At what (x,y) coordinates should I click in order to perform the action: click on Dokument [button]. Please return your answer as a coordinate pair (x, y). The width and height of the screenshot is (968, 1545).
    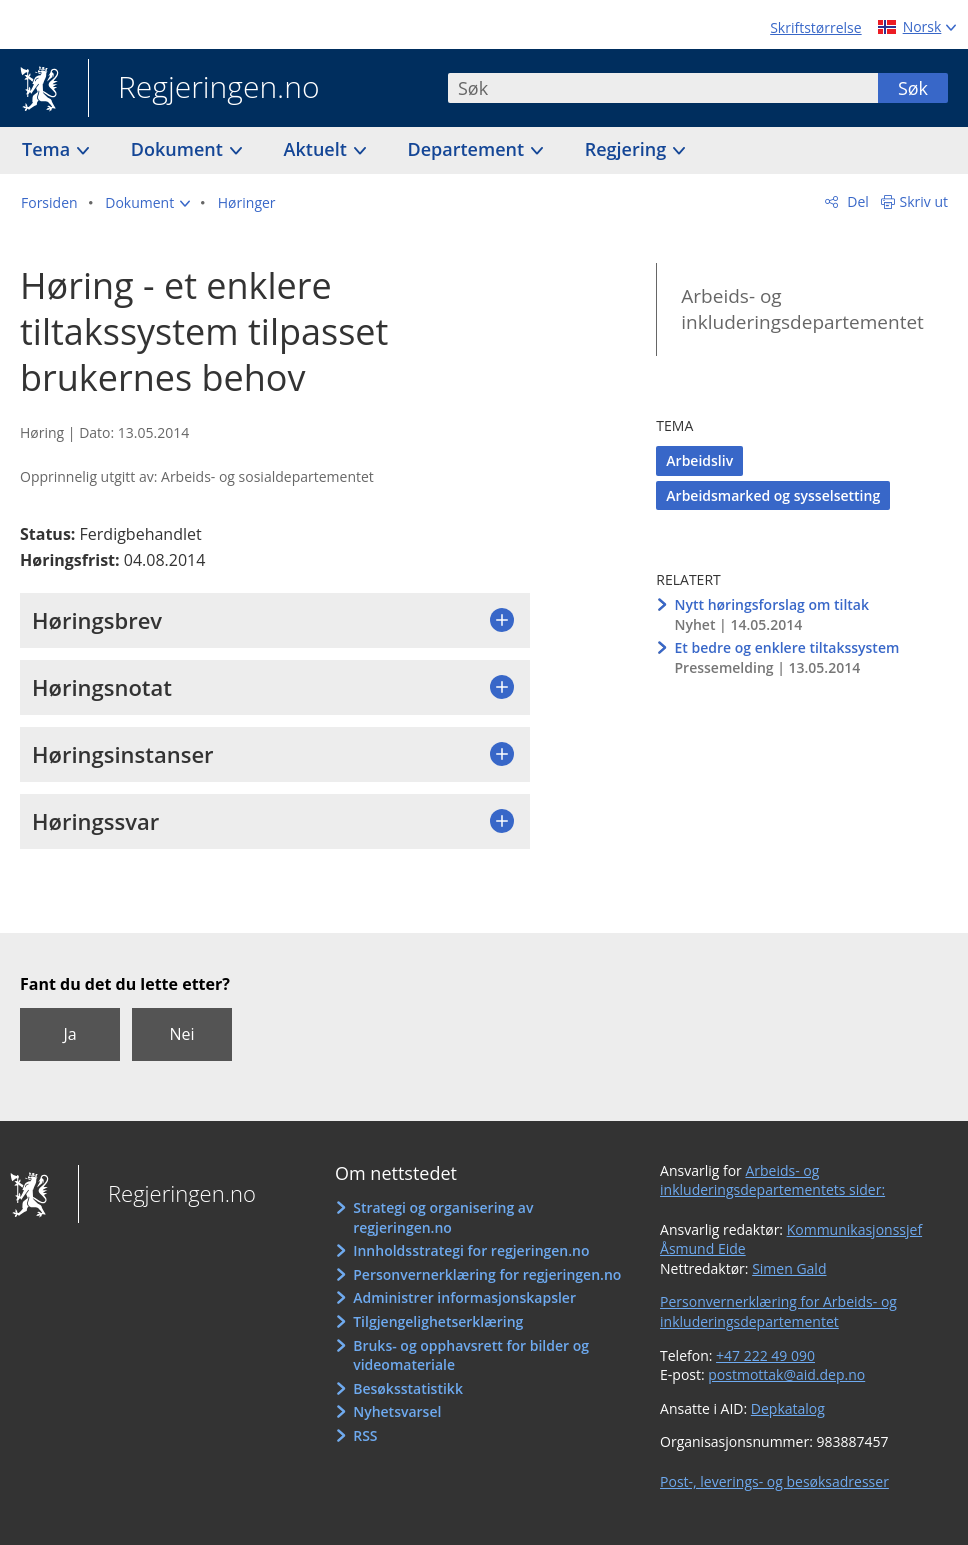
    Looking at the image, I should click on (179, 149).